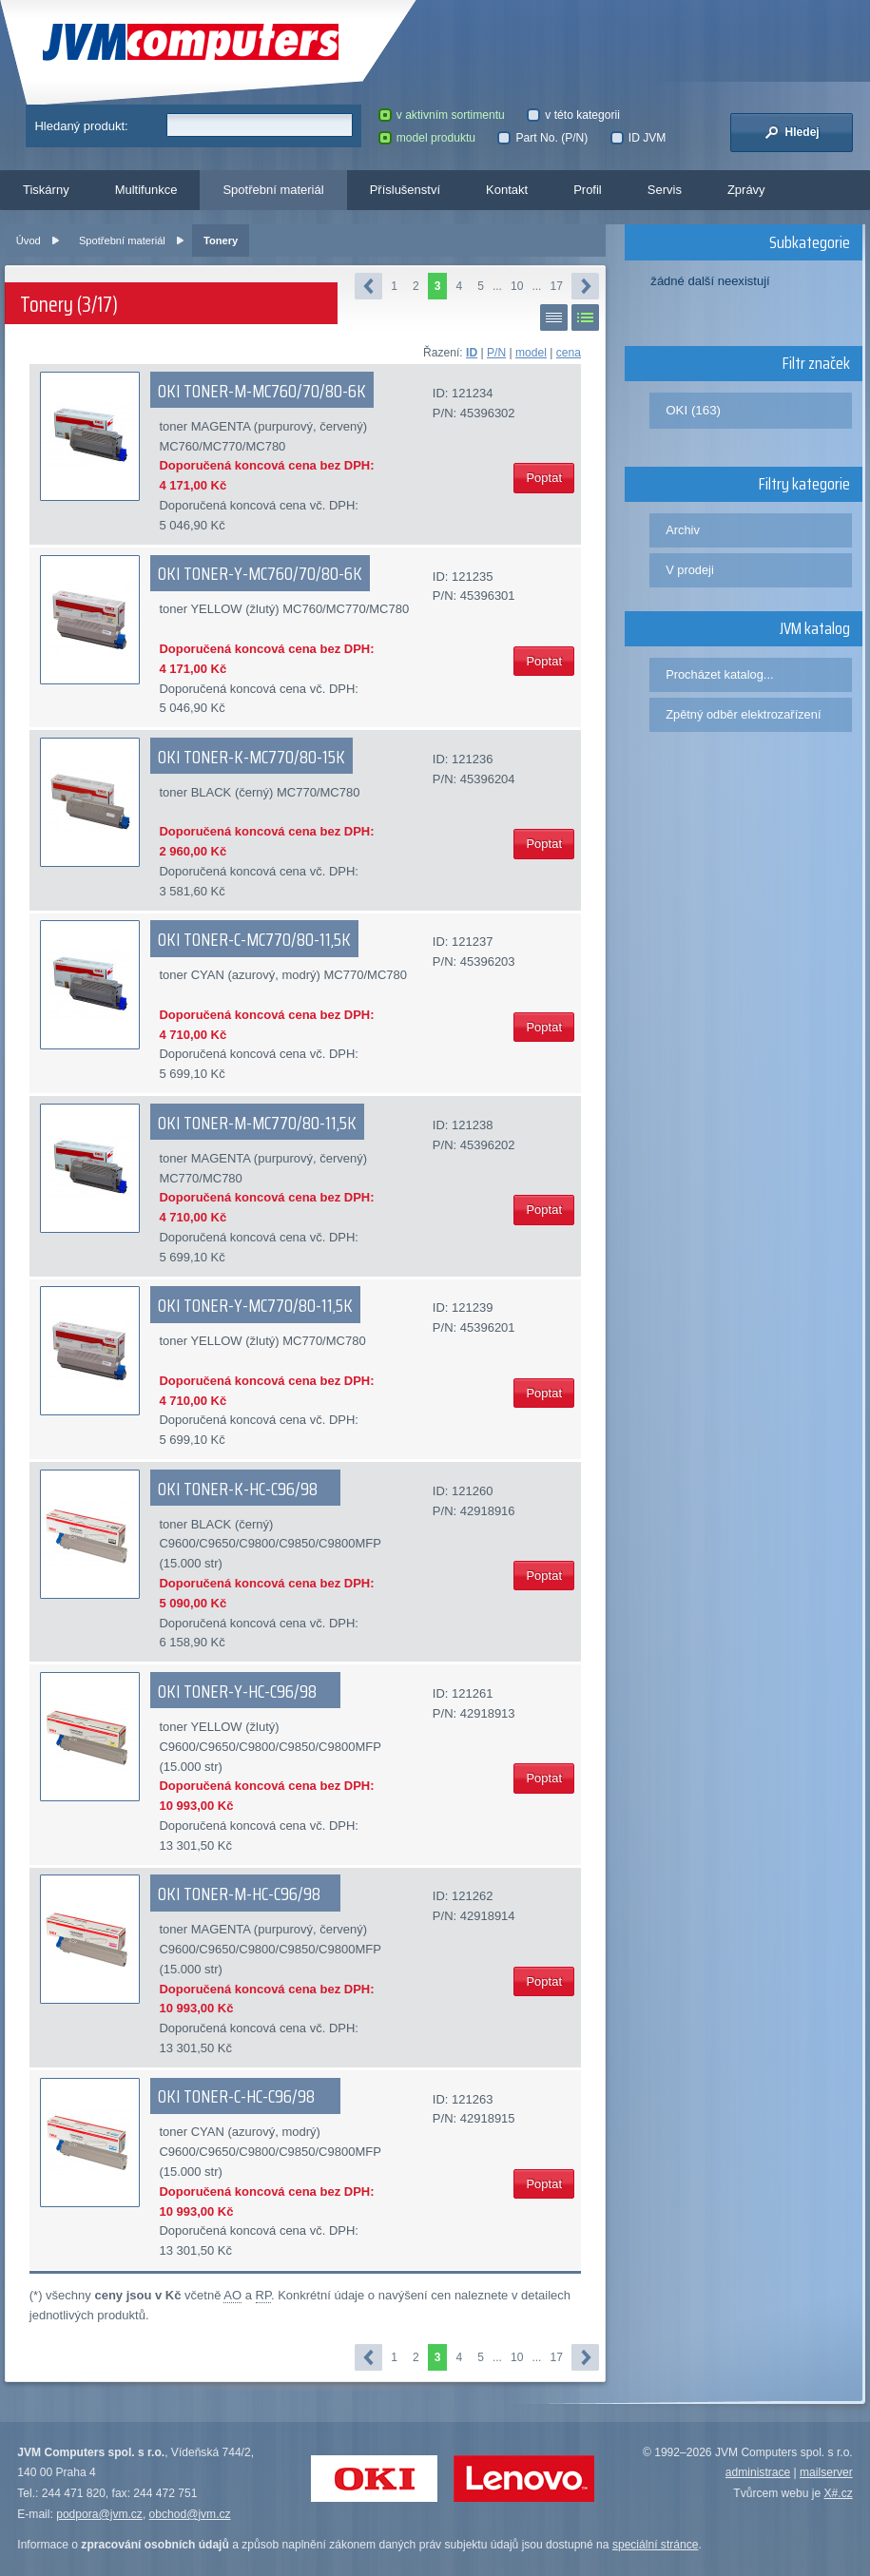 Image resolution: width=870 pixels, height=2576 pixels. Describe the element at coordinates (556, 286) in the screenshot. I see `17` at that location.